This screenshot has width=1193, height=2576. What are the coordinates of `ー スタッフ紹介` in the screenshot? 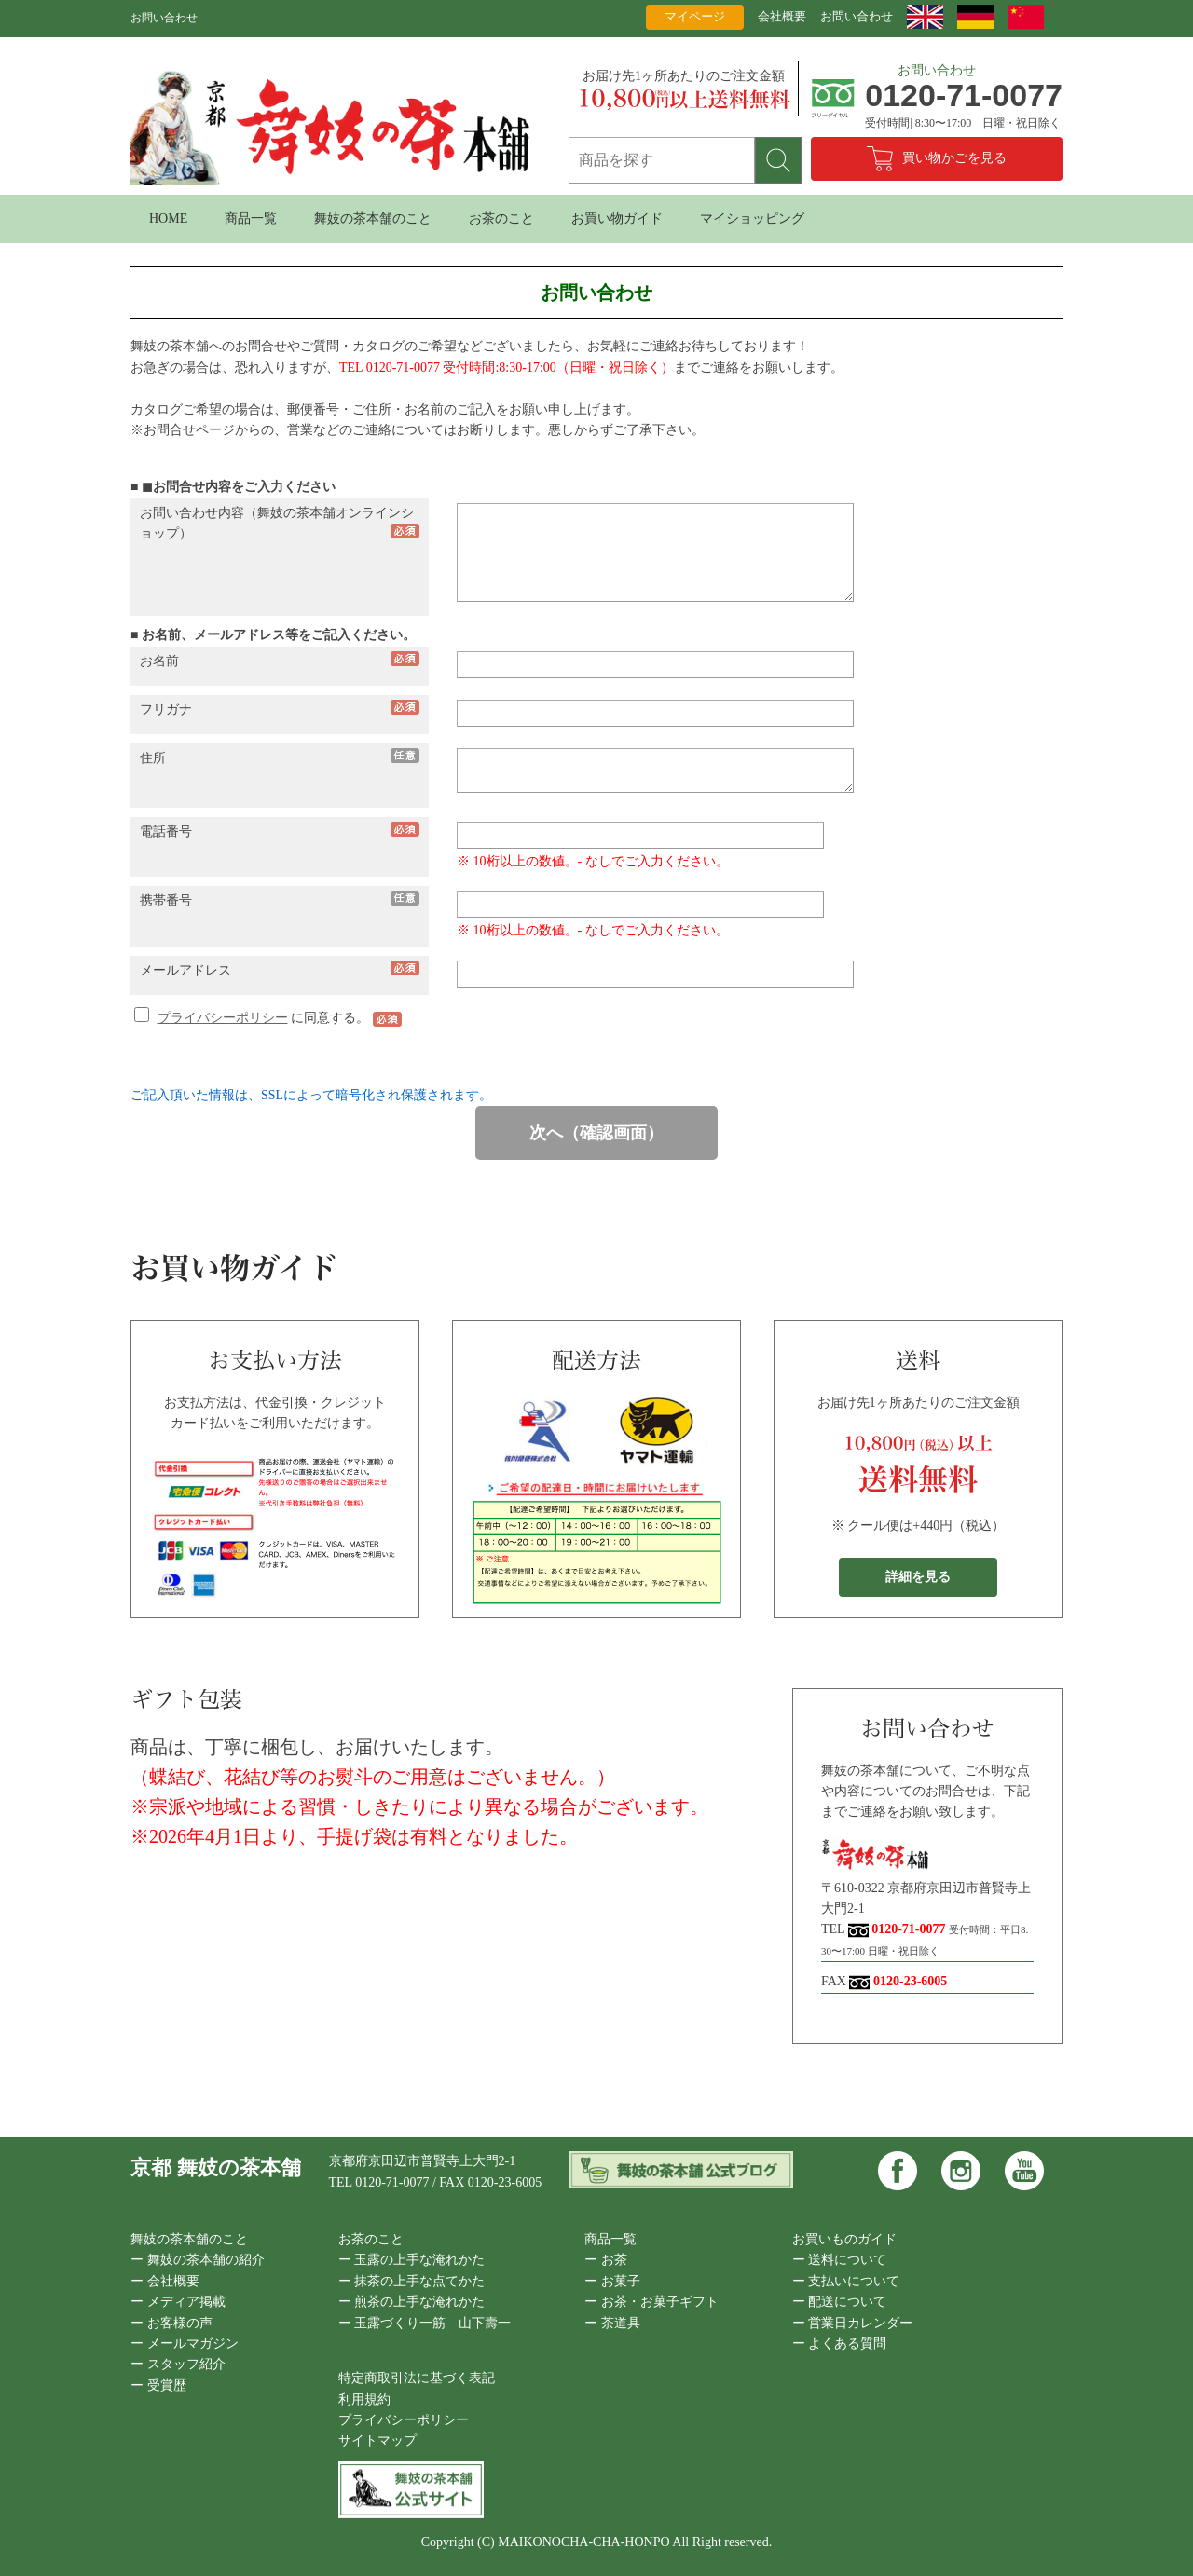 It's located at (178, 2364).